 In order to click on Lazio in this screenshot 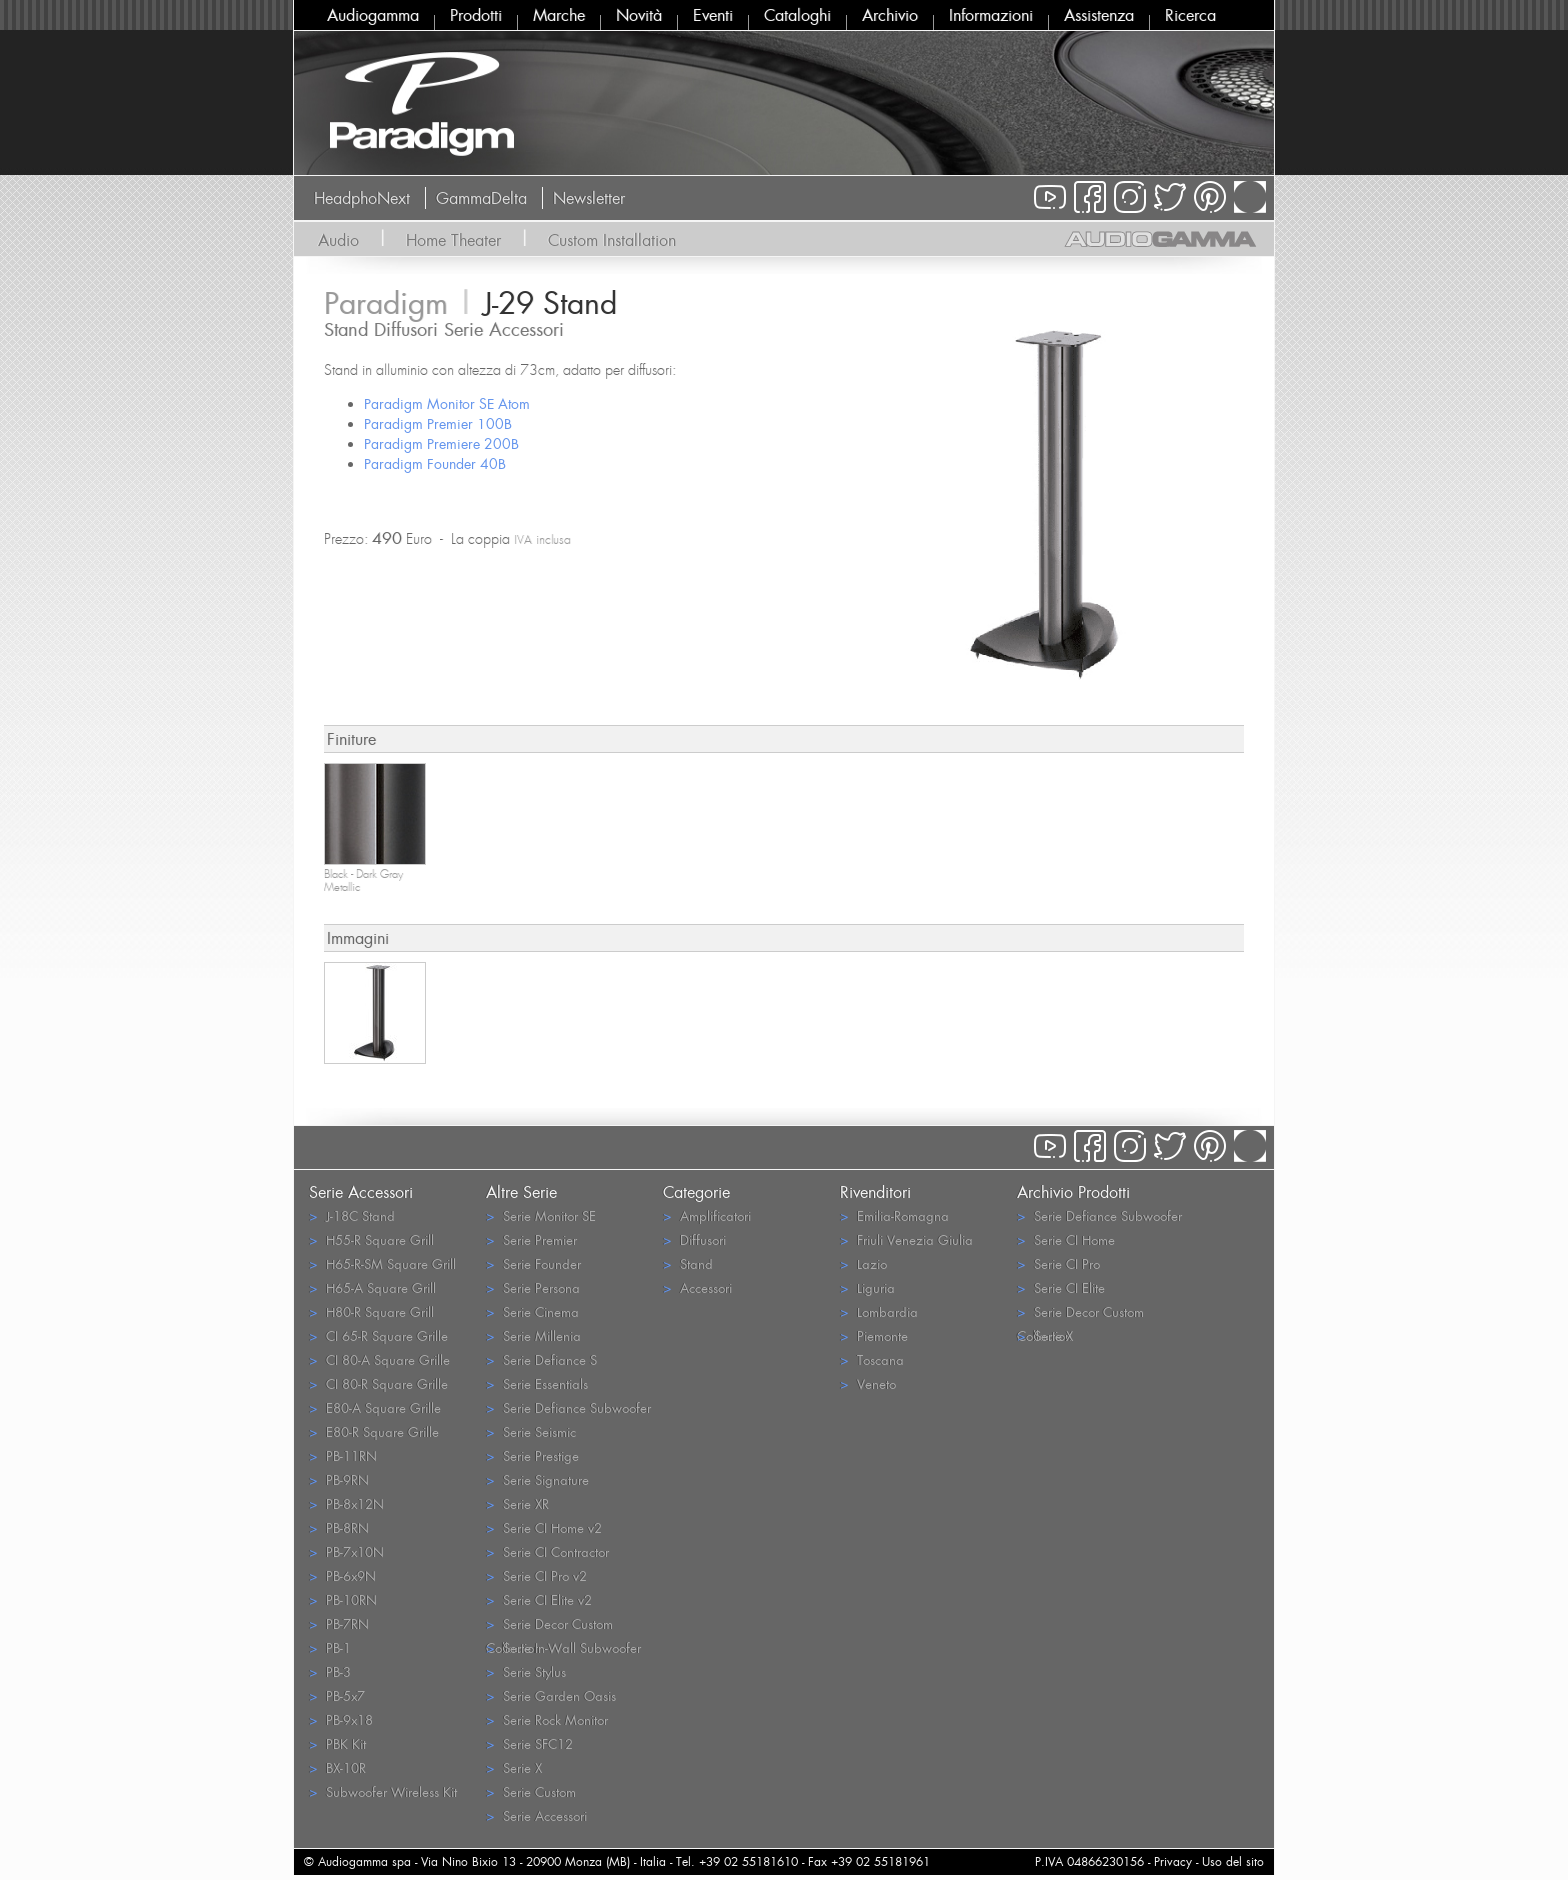, I will do `click(863, 1263)`.